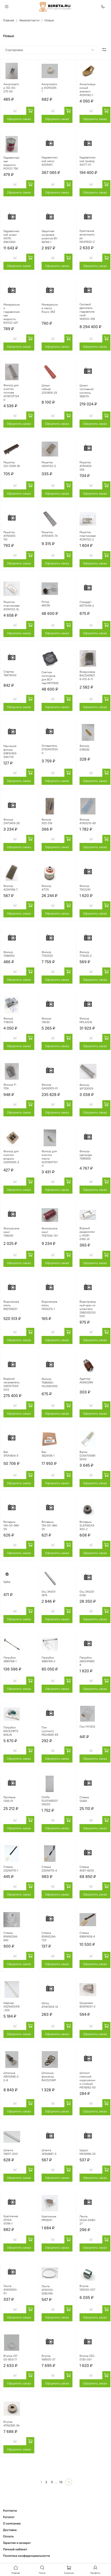 Image resolution: width=111 pixels, height=2576 pixels. I want to click on Решетка пластиковая 412N1122-2, so click(88, 535).